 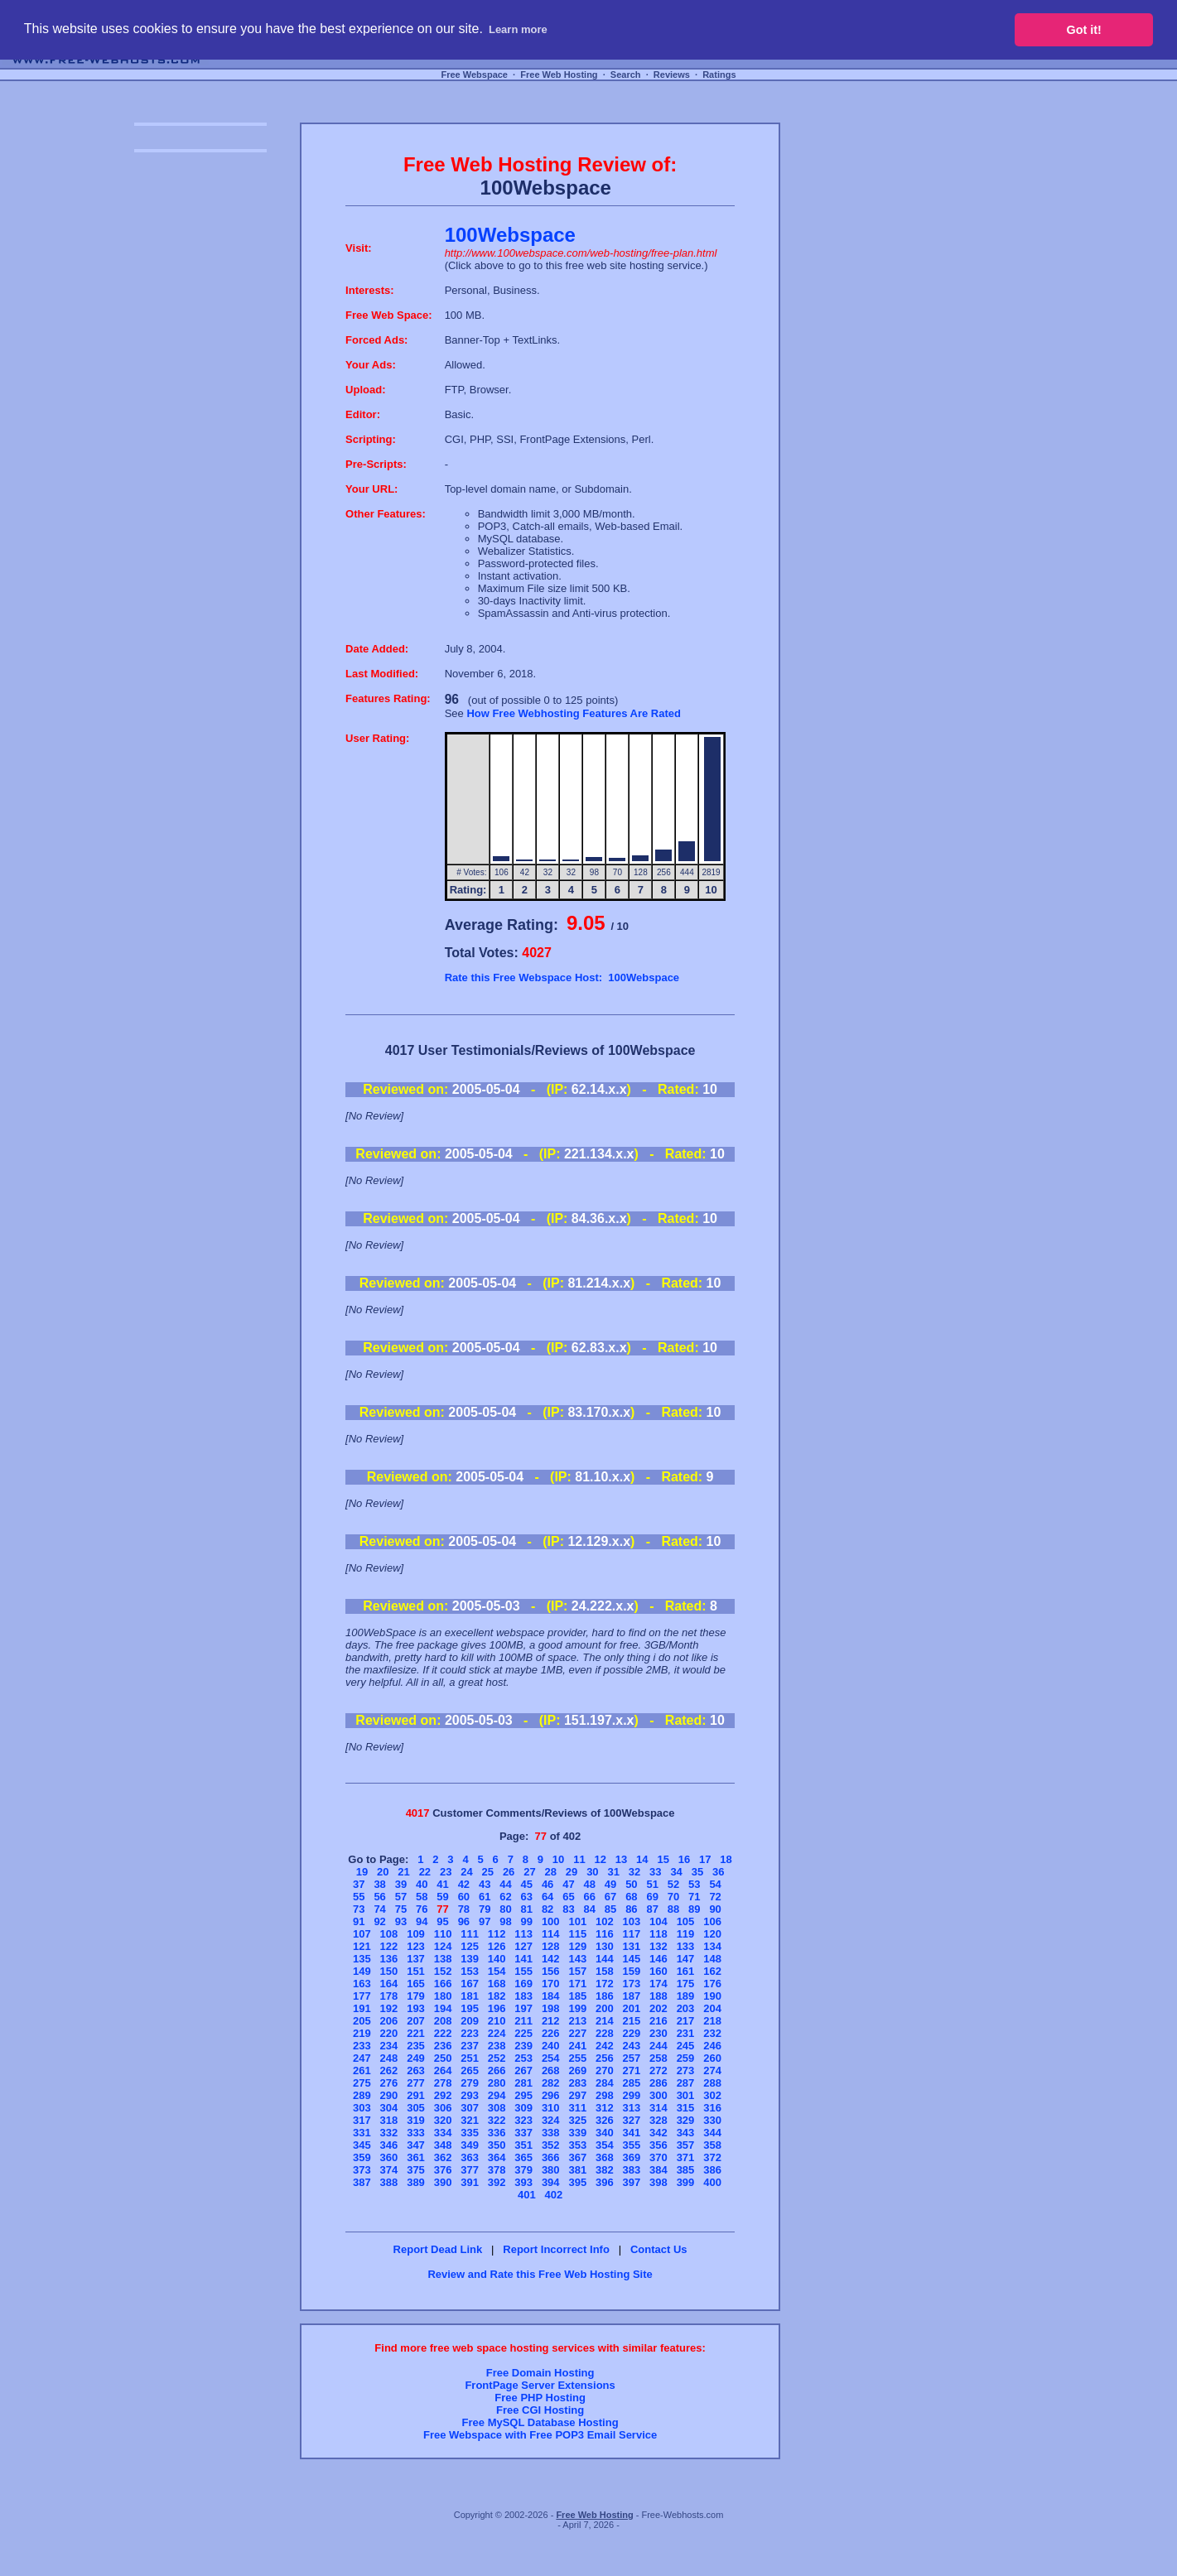 I want to click on 70, so click(x=673, y=1896).